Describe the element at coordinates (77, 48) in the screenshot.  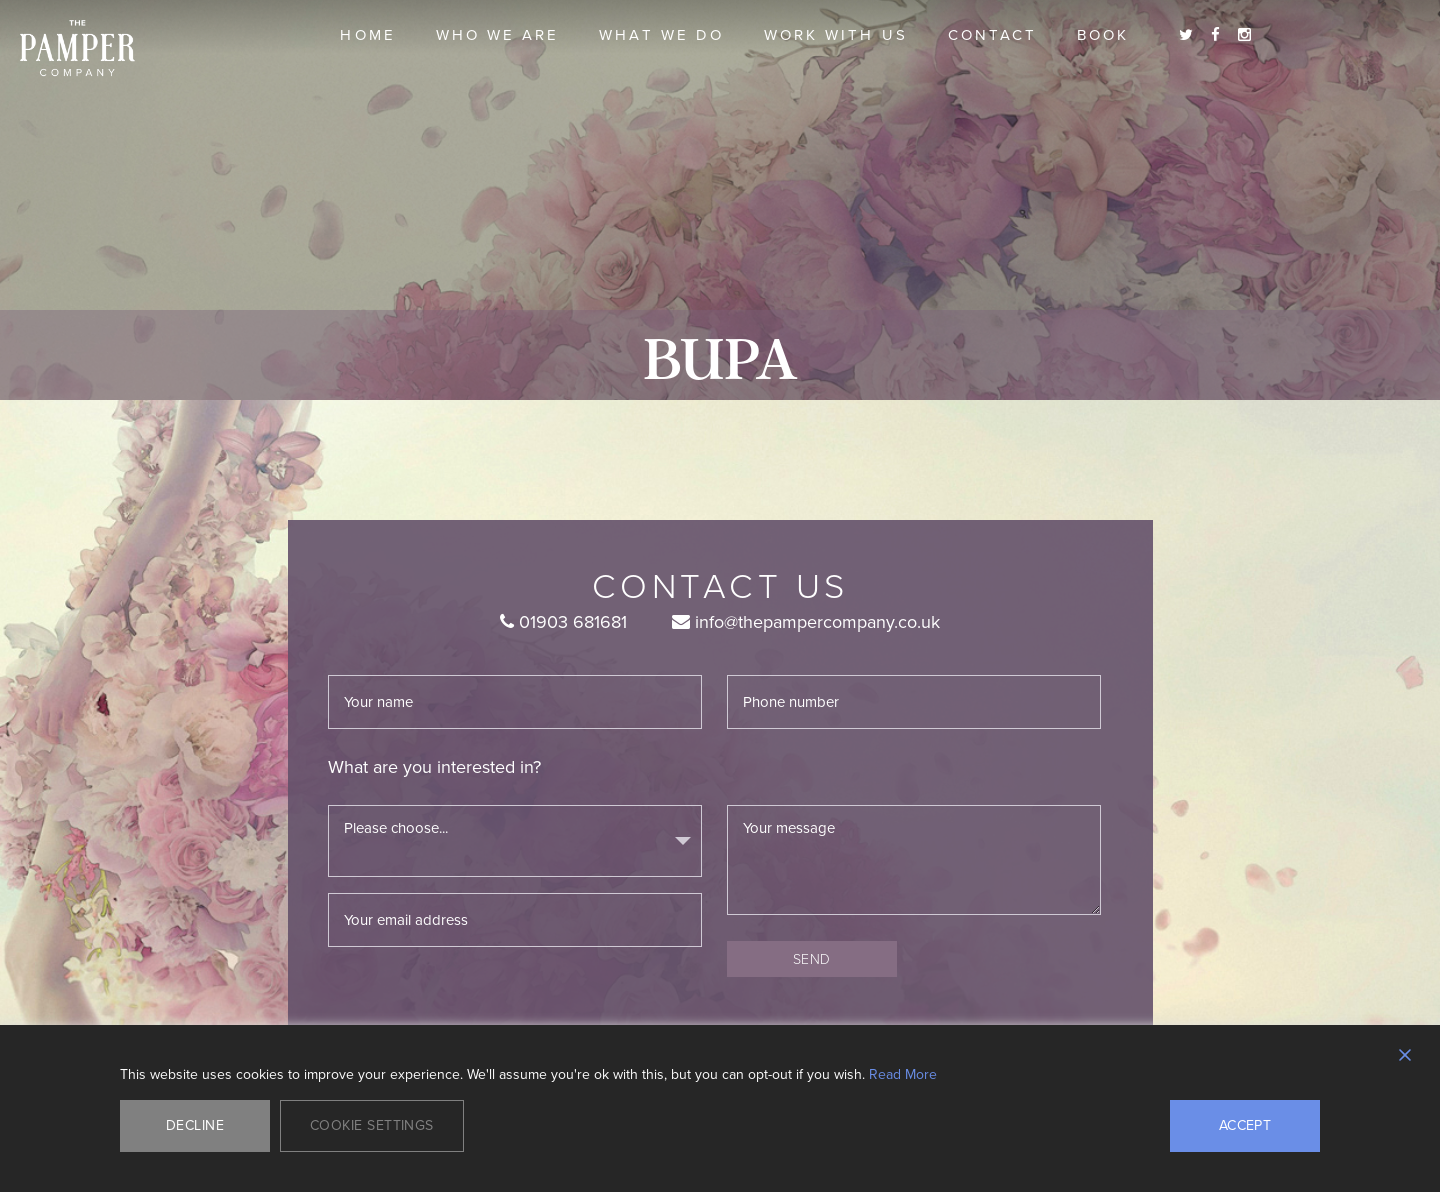
I see `The Pamper Company` at that location.